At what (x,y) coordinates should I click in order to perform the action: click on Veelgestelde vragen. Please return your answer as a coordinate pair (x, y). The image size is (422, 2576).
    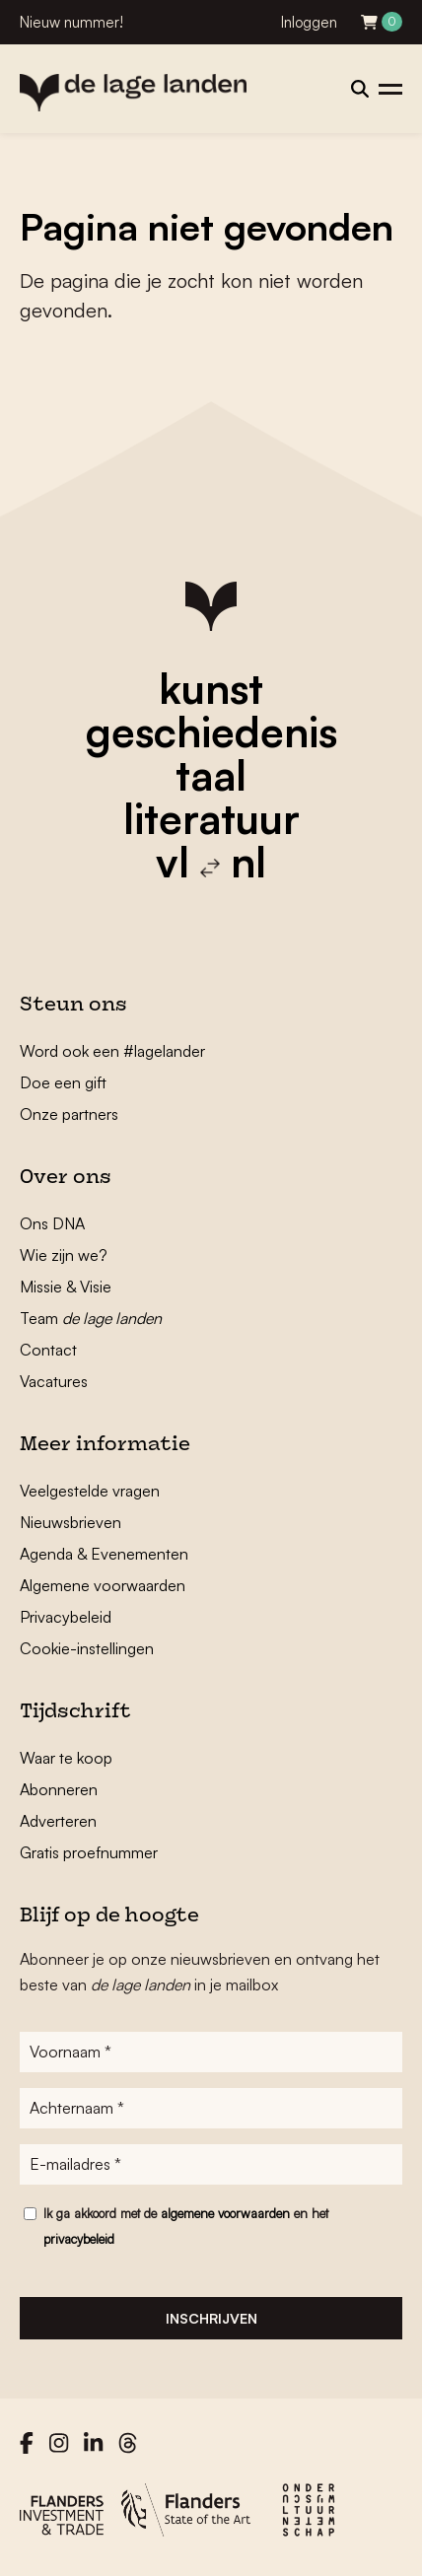
    Looking at the image, I should click on (90, 1490).